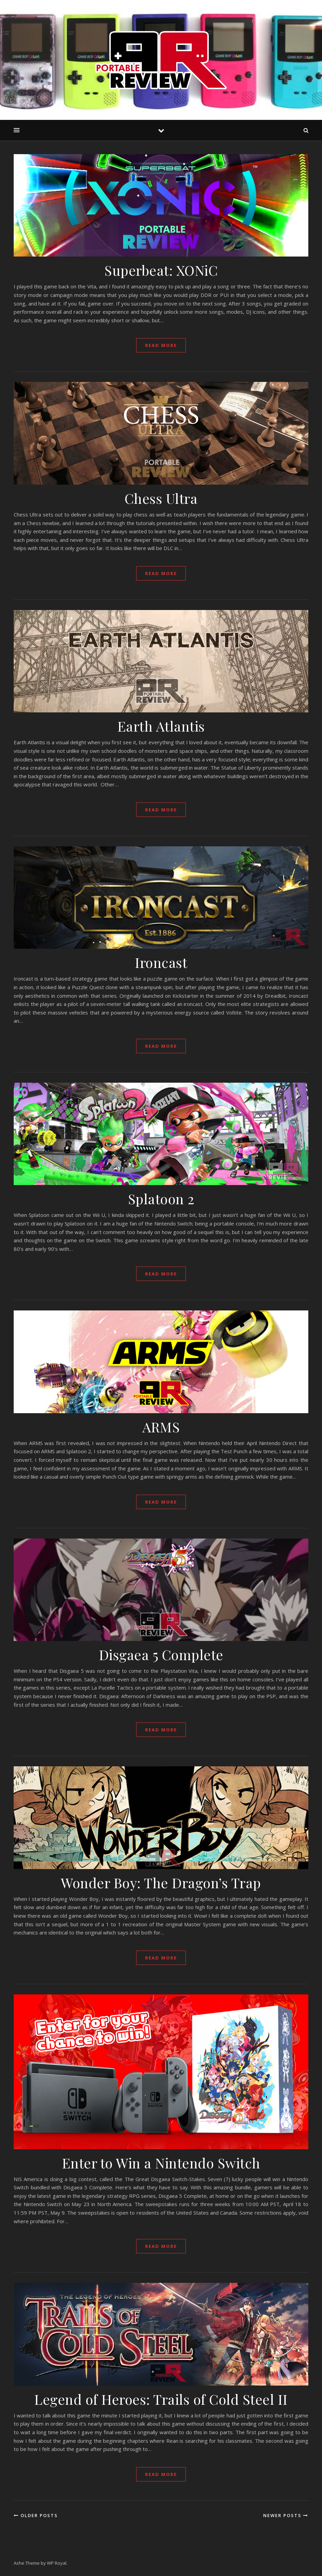  I want to click on Disgaea 5 Complete, so click(161, 1654).